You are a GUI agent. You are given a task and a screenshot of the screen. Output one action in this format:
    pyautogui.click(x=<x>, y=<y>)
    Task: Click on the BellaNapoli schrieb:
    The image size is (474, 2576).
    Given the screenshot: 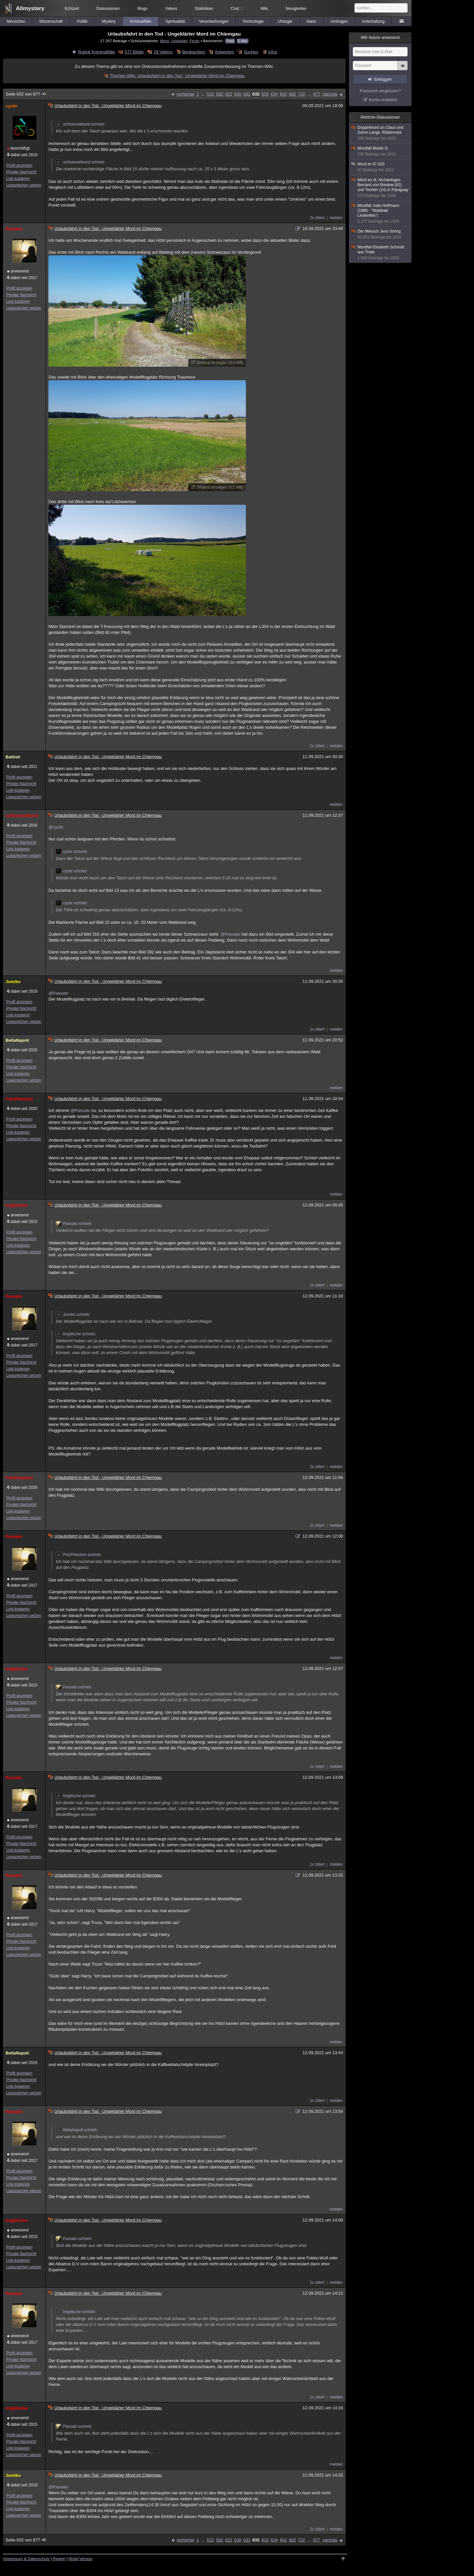 What is the action you would take?
    pyautogui.click(x=77, y=2130)
    